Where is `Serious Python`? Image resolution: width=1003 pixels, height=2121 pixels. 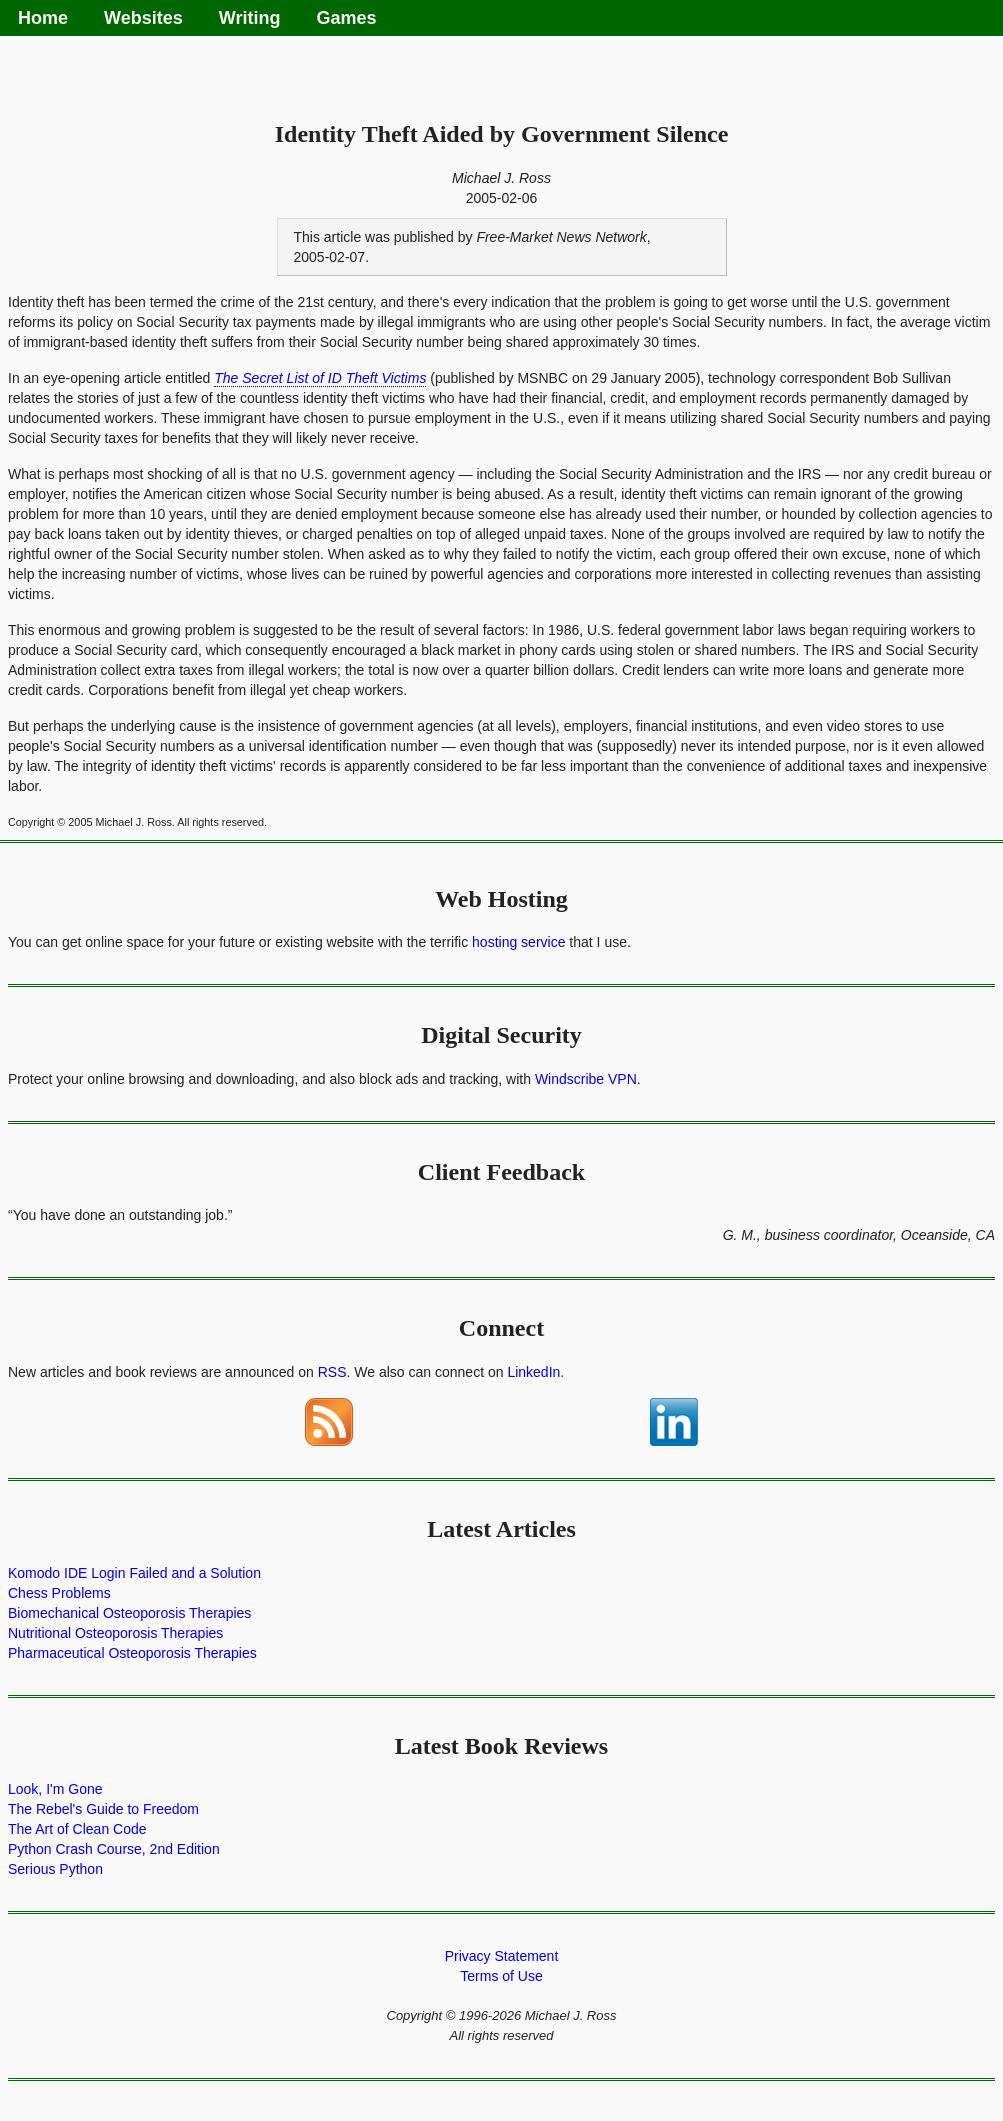
Serious Python is located at coordinates (55, 1869).